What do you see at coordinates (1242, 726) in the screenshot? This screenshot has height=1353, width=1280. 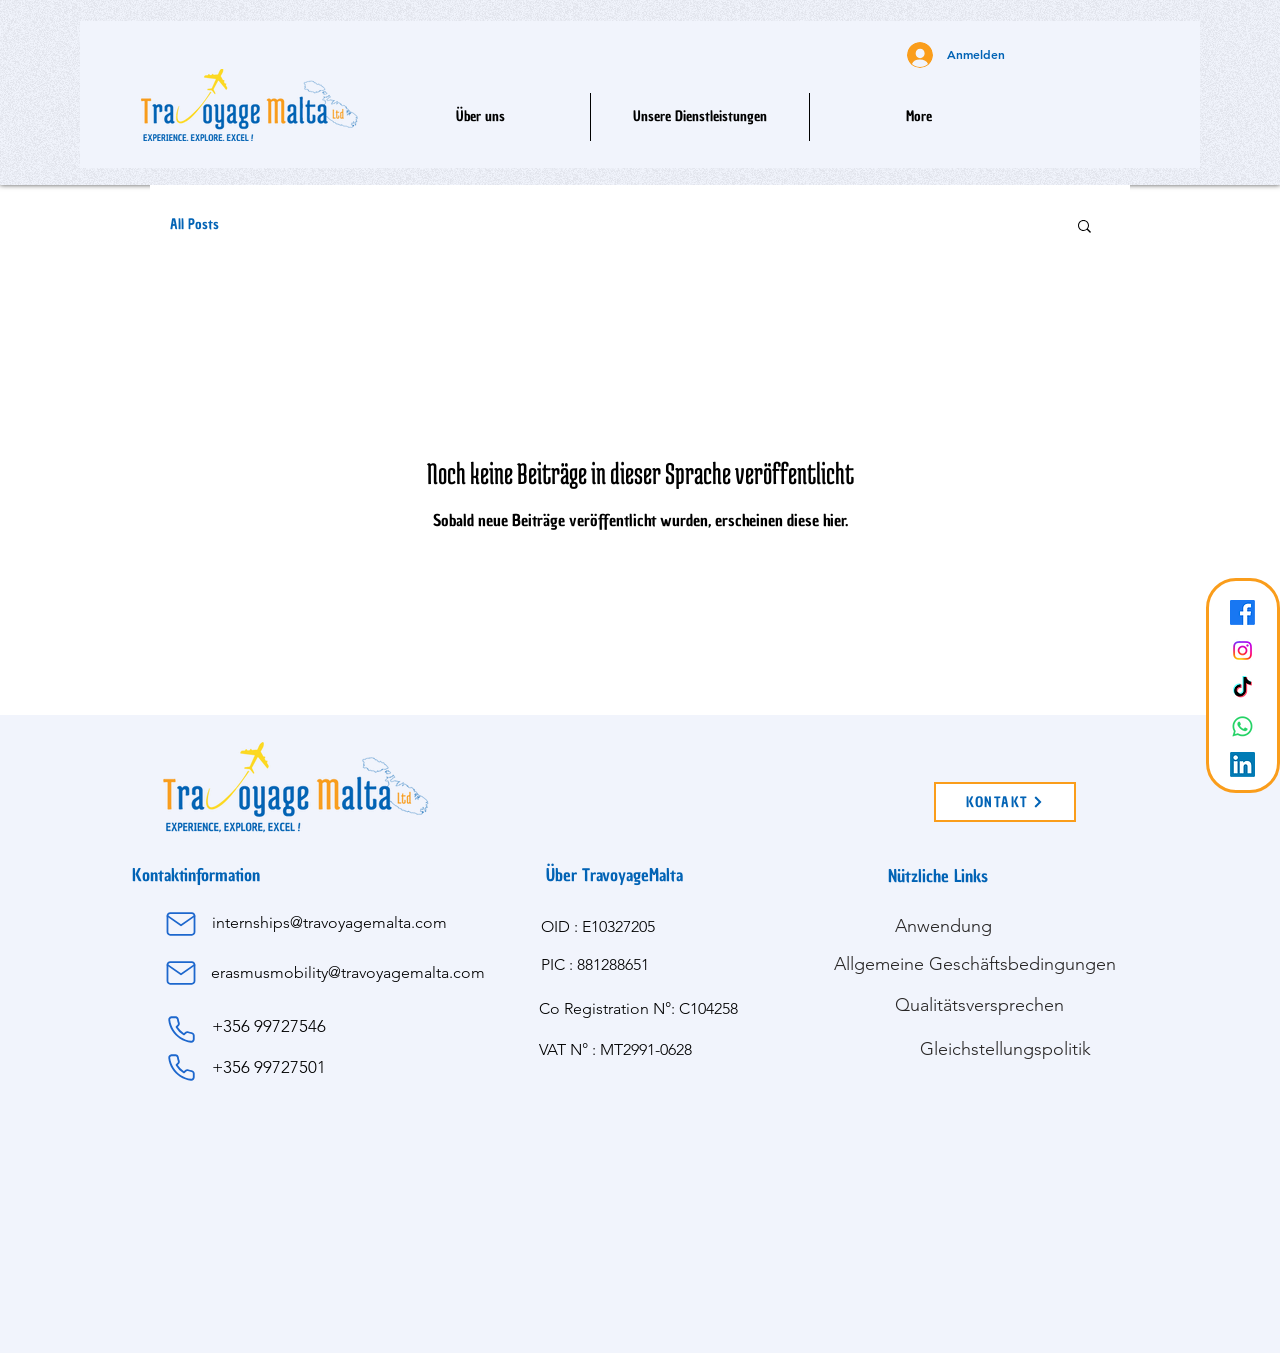 I see `[Whatsapp]` at bounding box center [1242, 726].